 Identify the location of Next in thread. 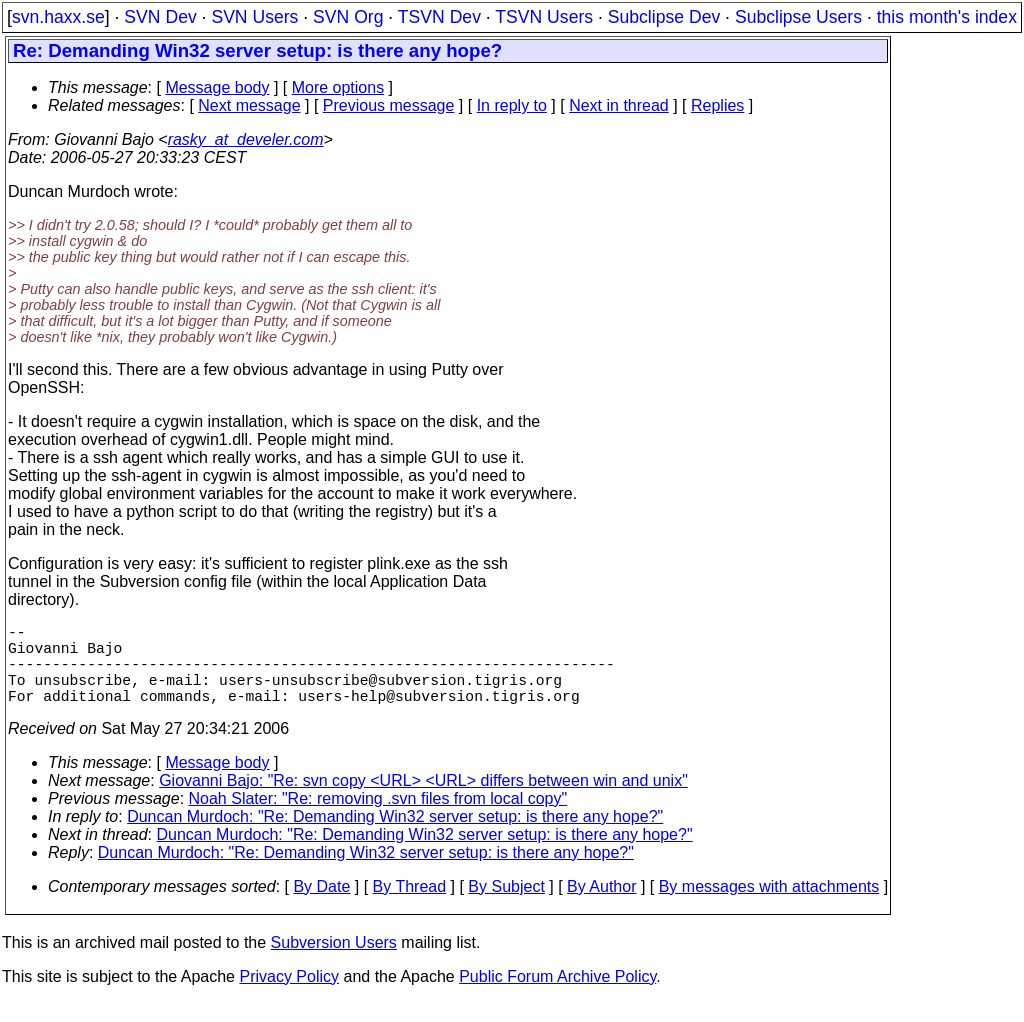
(619, 105).